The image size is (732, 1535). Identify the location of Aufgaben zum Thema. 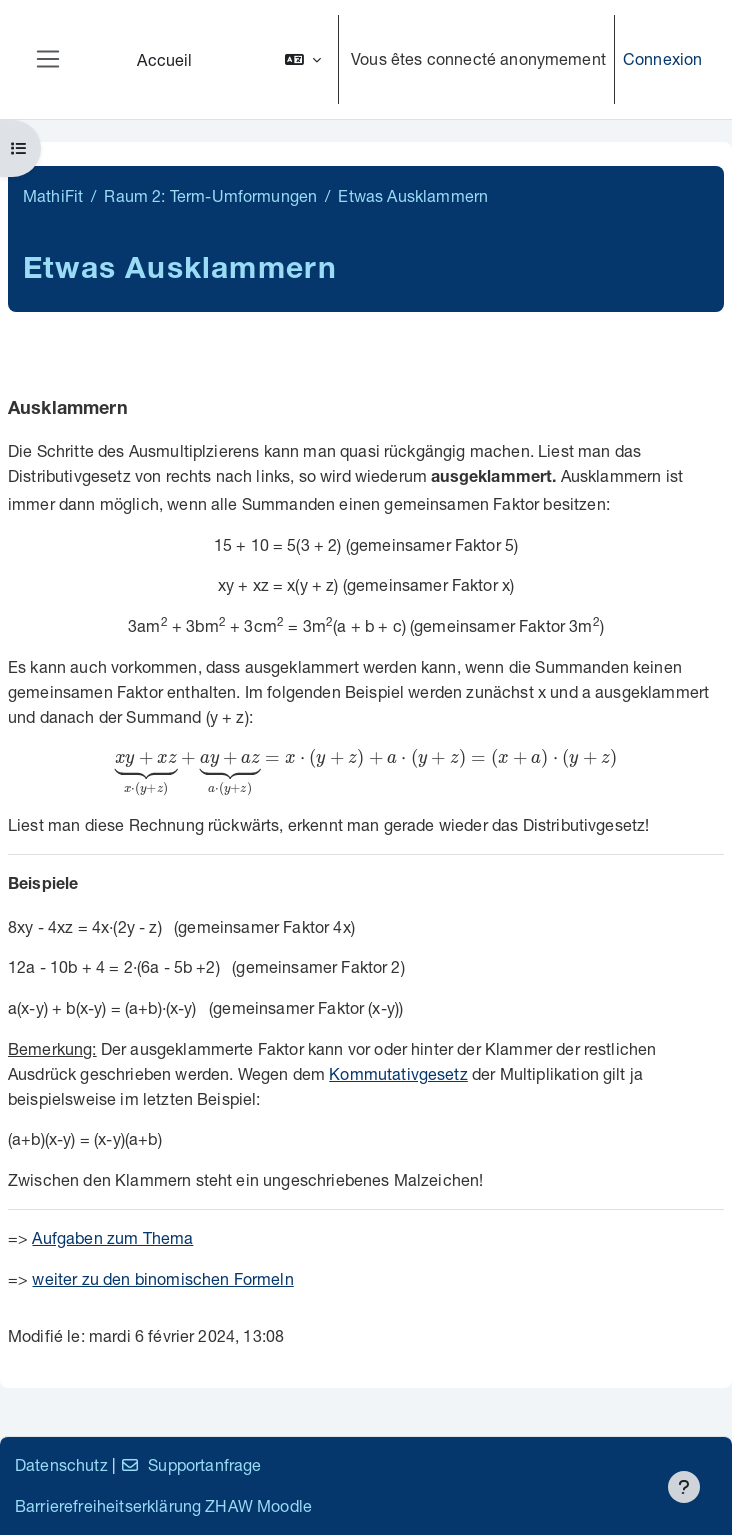
(112, 1237).